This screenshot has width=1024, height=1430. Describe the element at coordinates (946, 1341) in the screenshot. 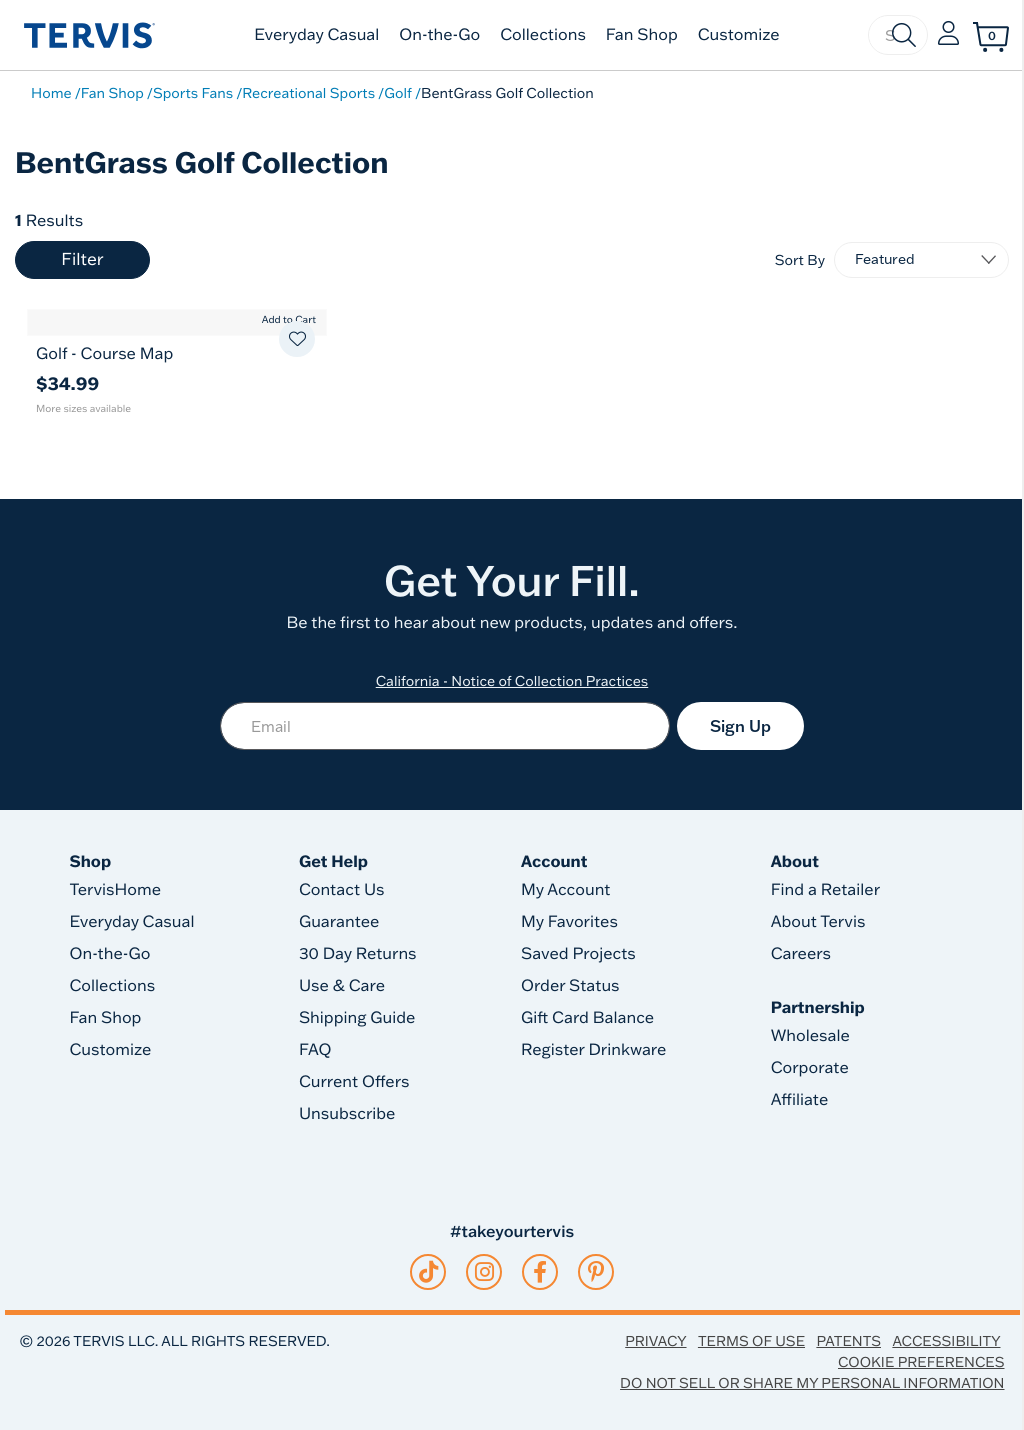

I see `Accessibility` at that location.